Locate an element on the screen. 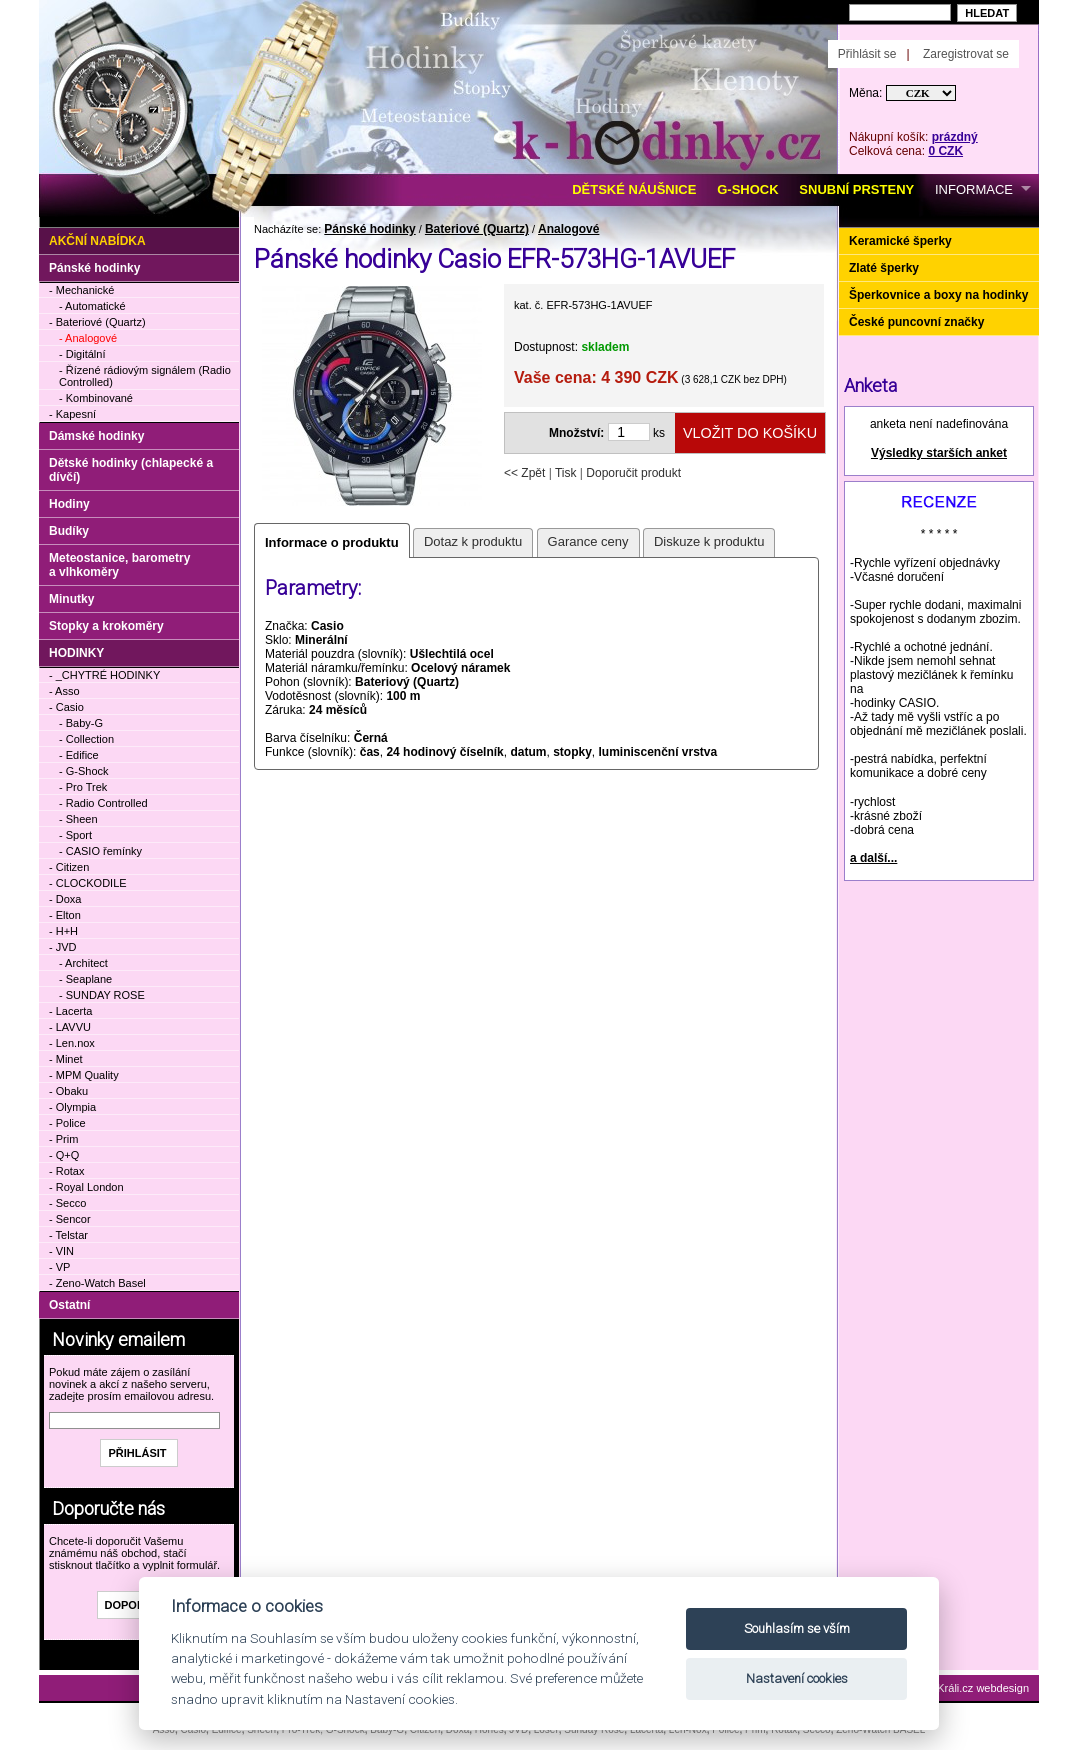  Šperkovnice a boxy na hodinky is located at coordinates (938, 295).